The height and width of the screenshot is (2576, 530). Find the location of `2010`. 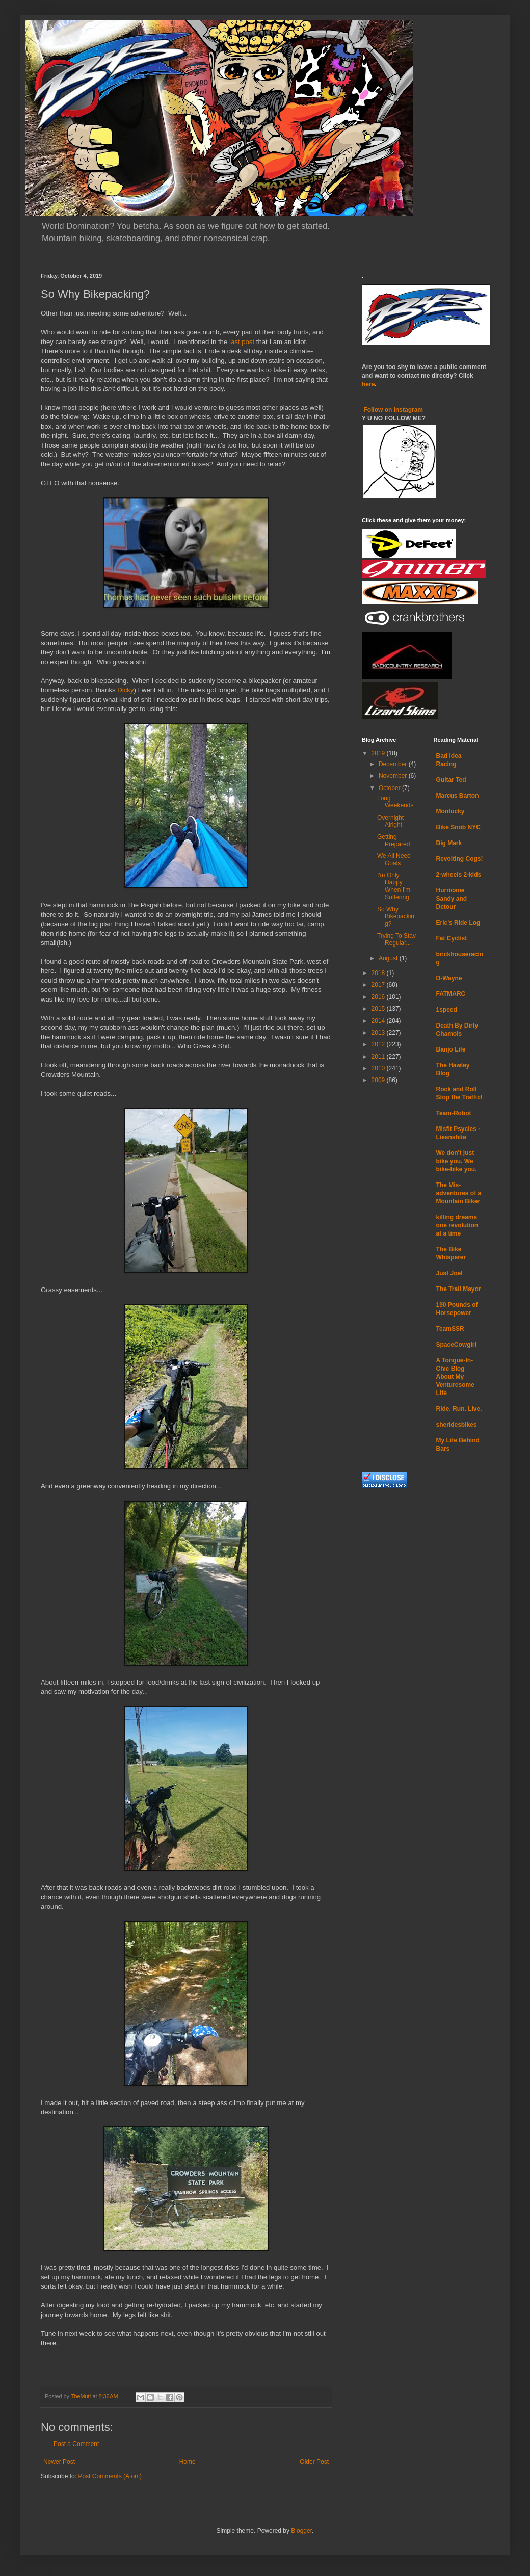

2010 is located at coordinates (379, 1068).